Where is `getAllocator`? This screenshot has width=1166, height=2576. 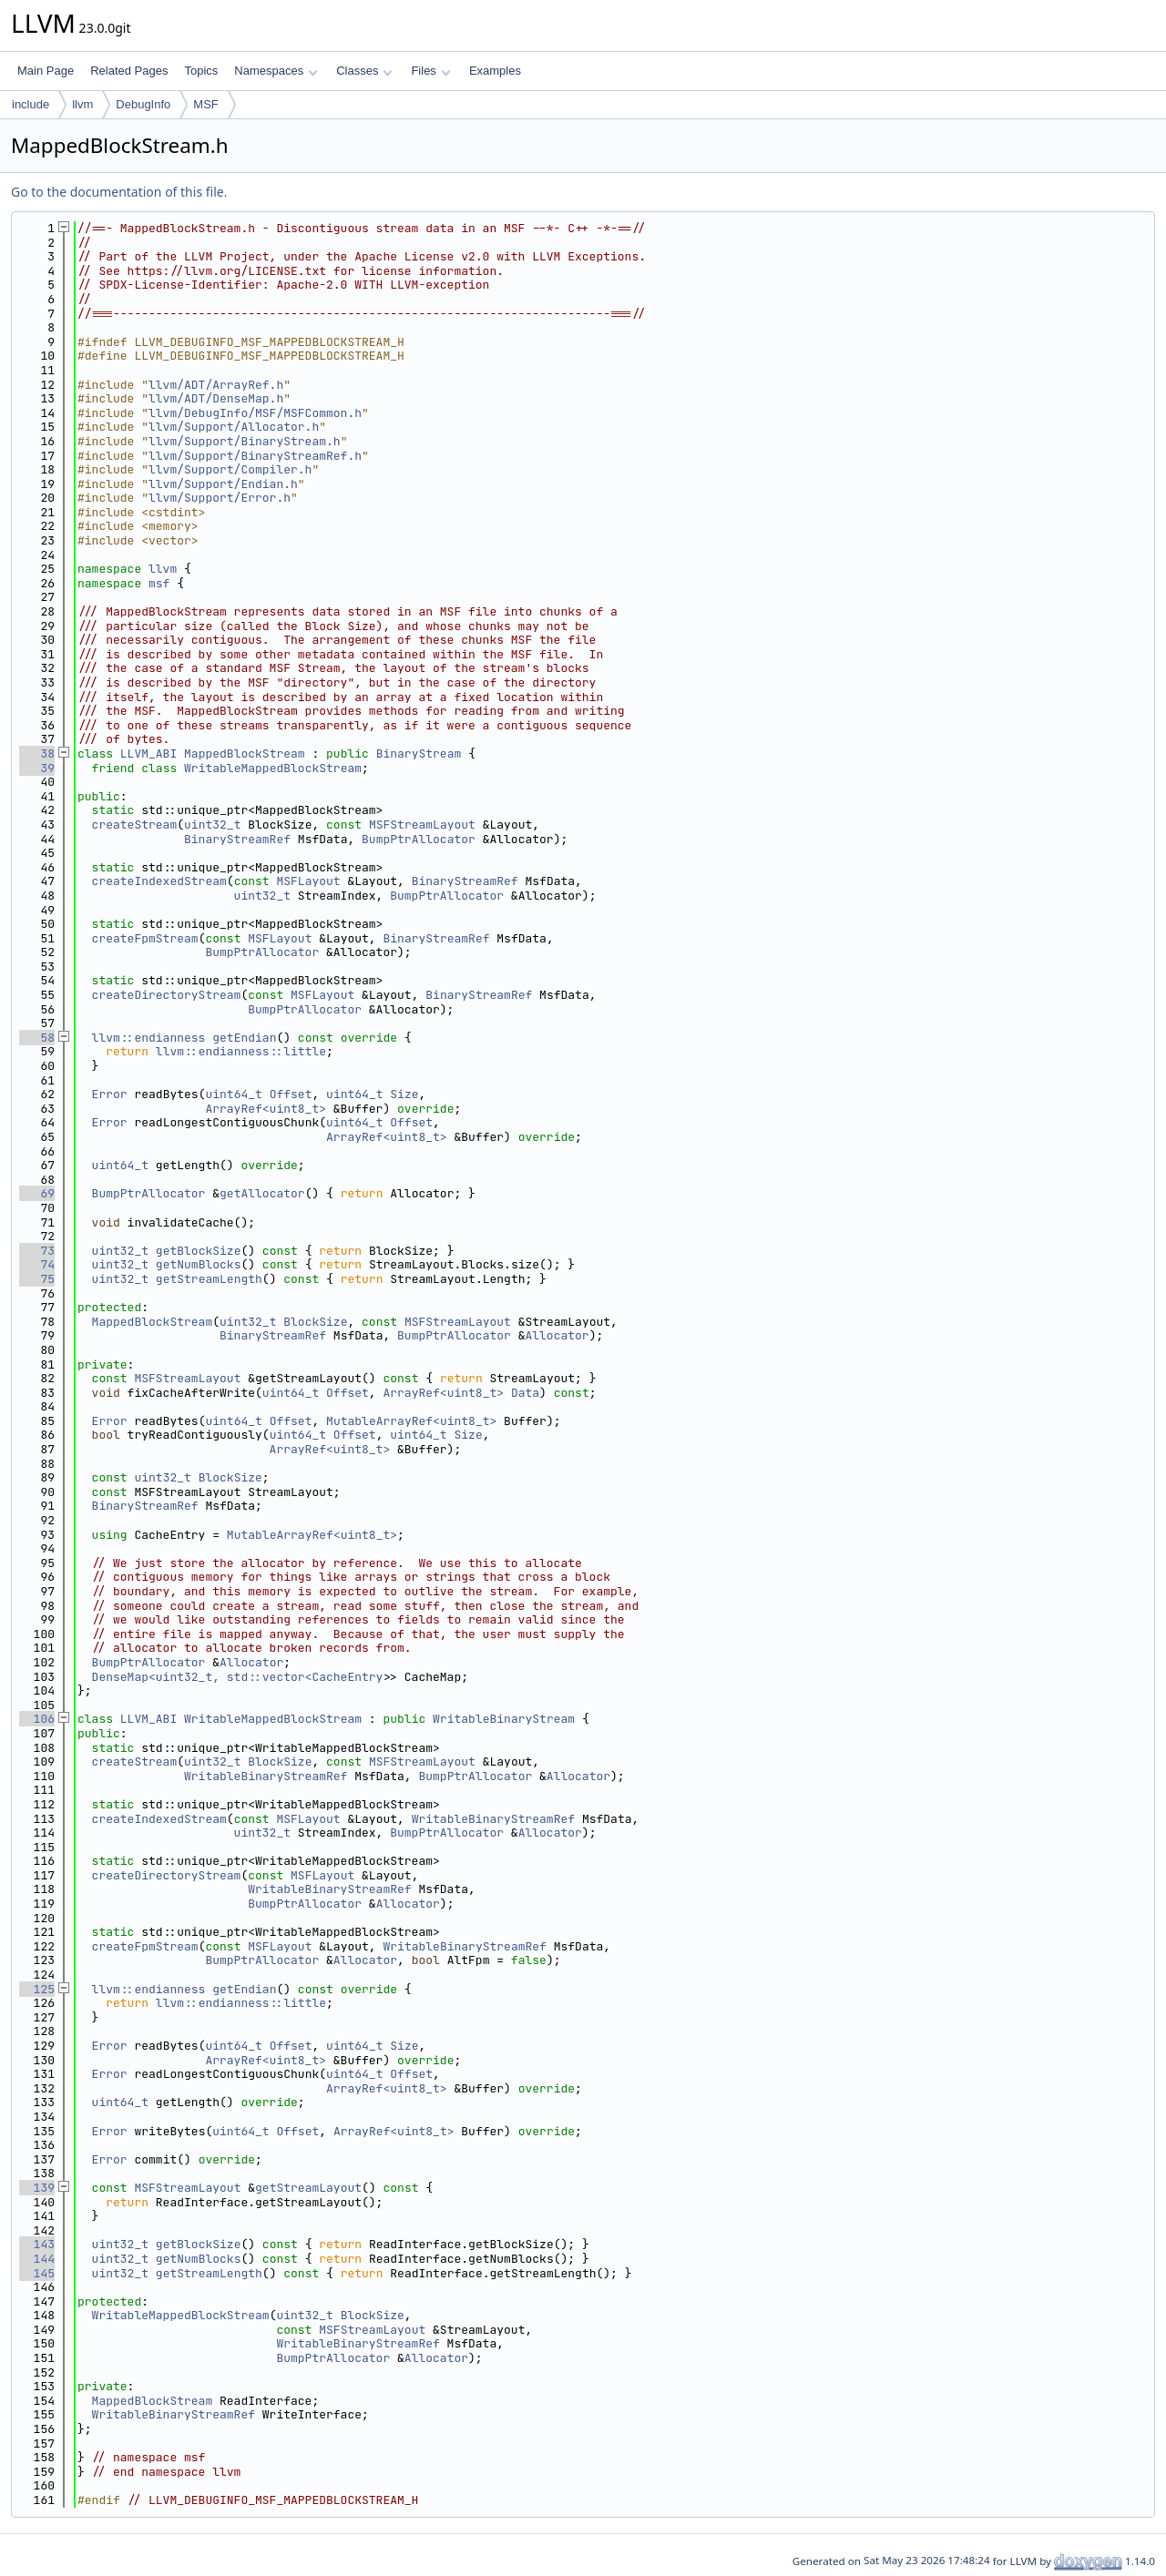 getAllocator is located at coordinates (262, 1193).